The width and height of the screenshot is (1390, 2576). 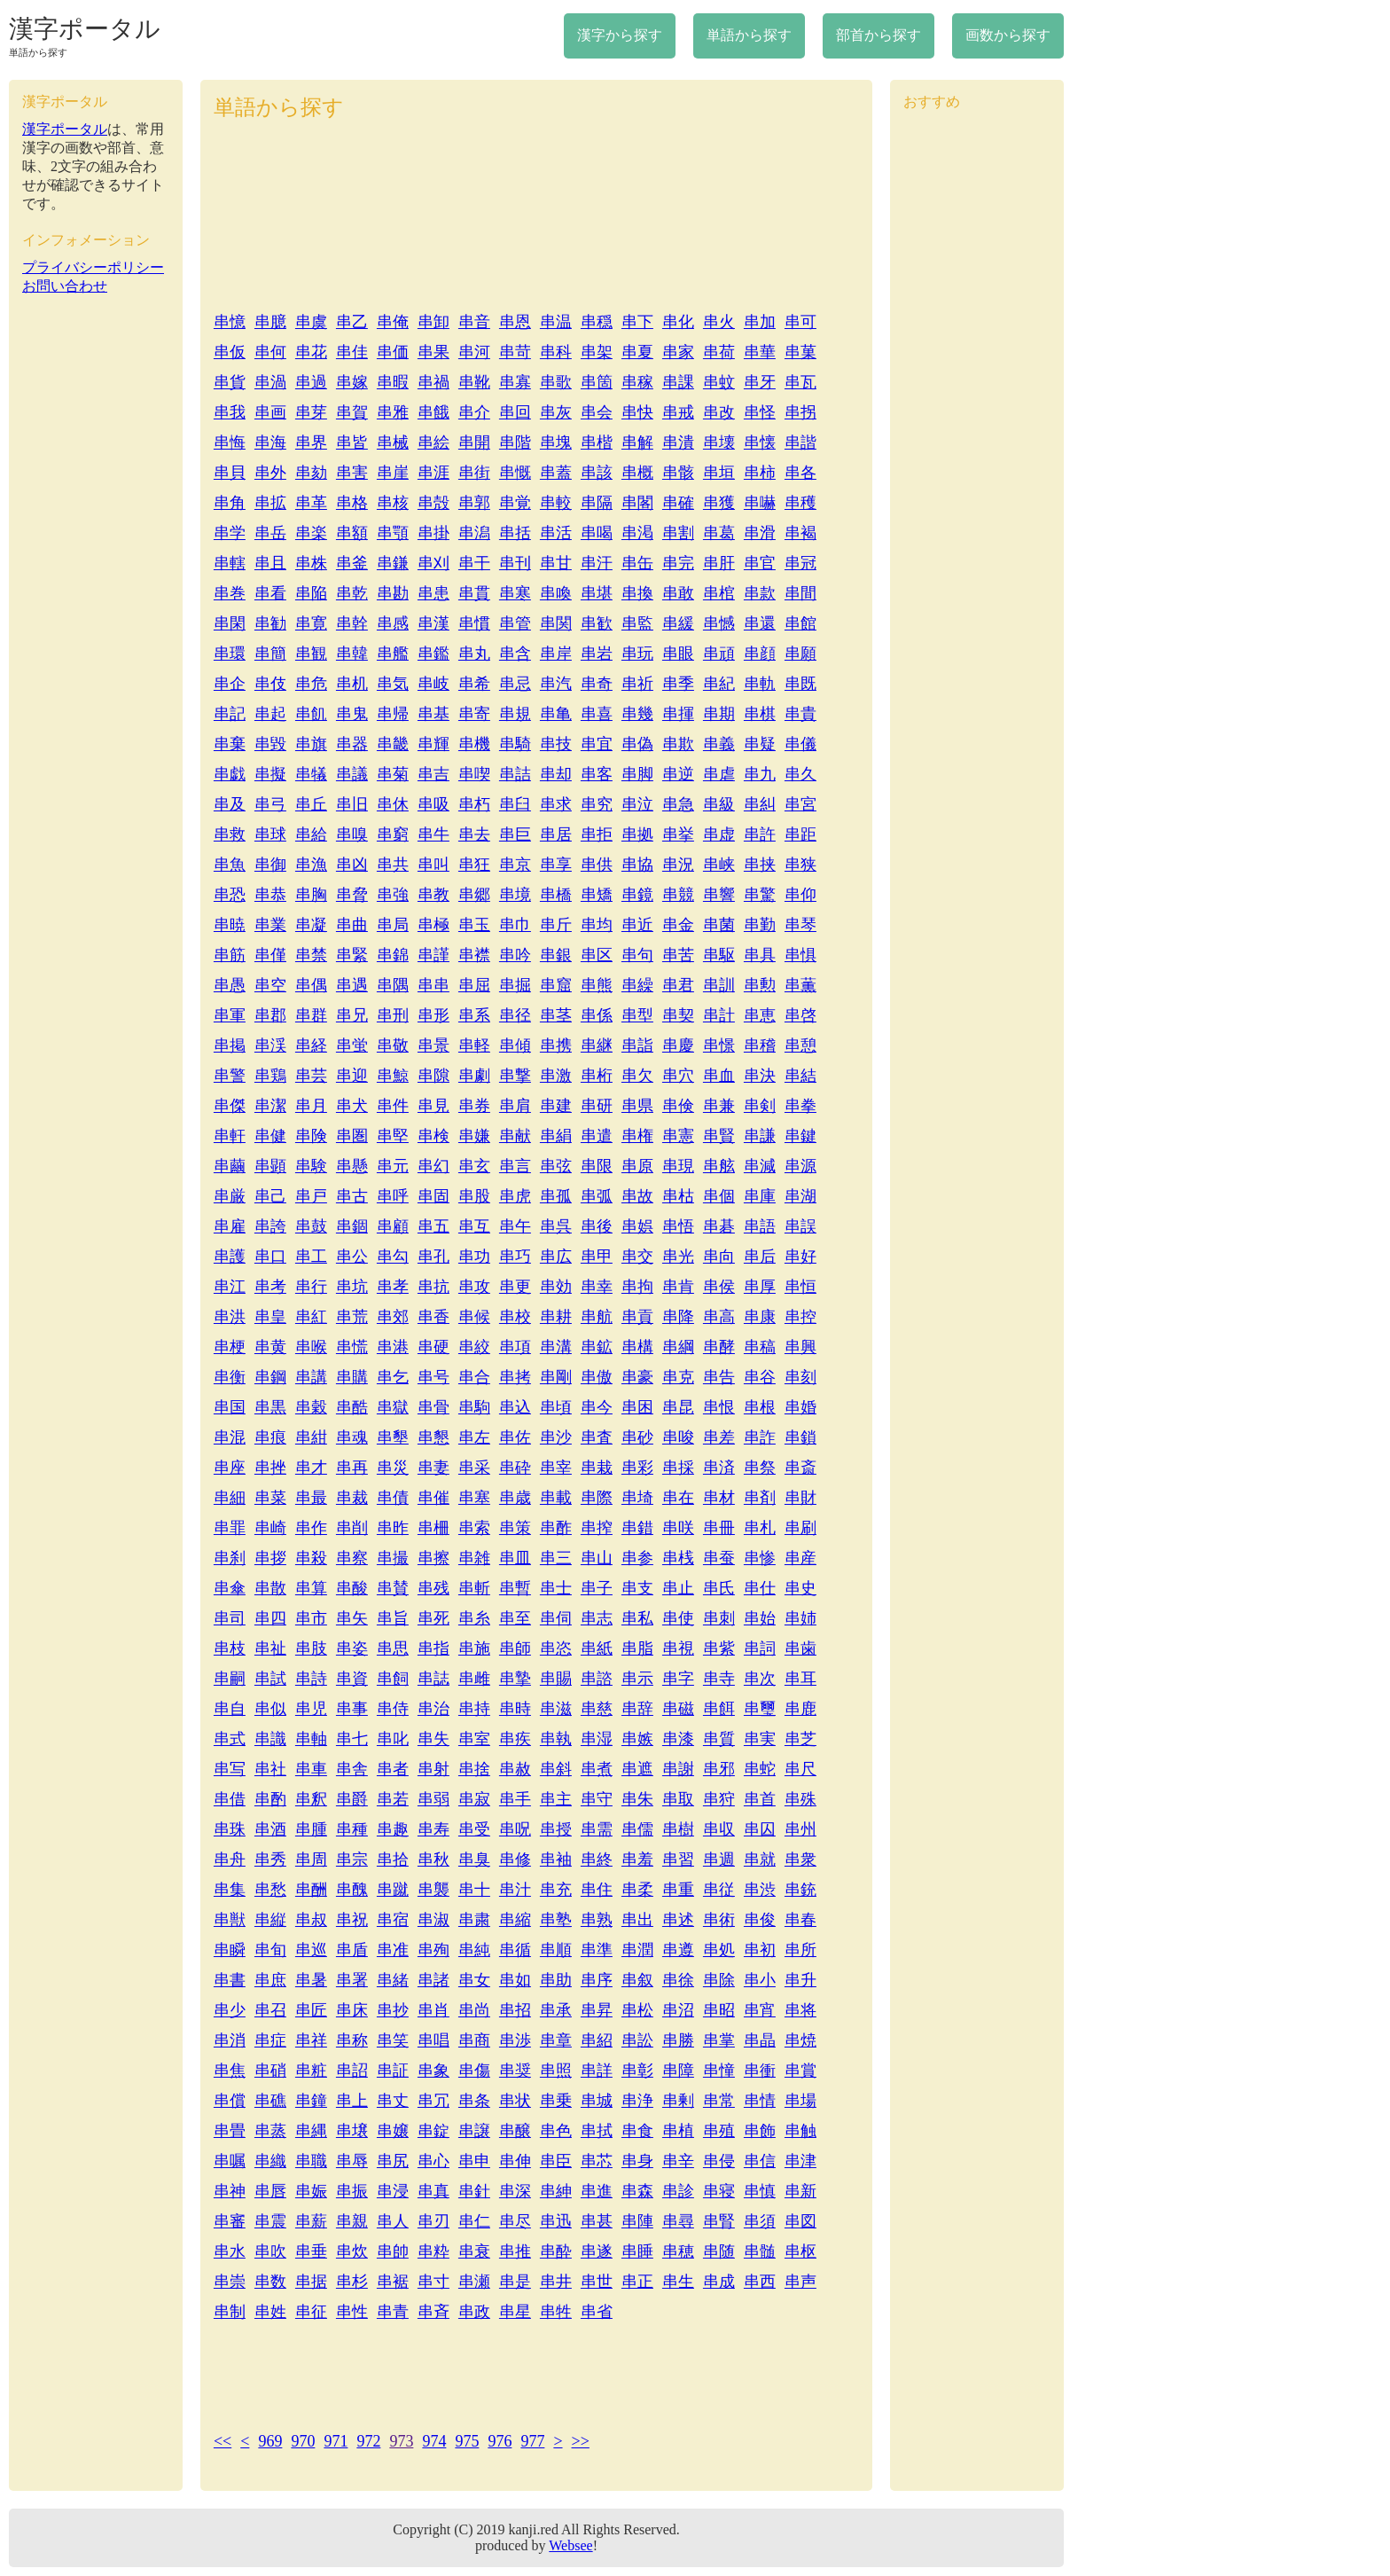 I want to click on 串痕, so click(x=270, y=1437).